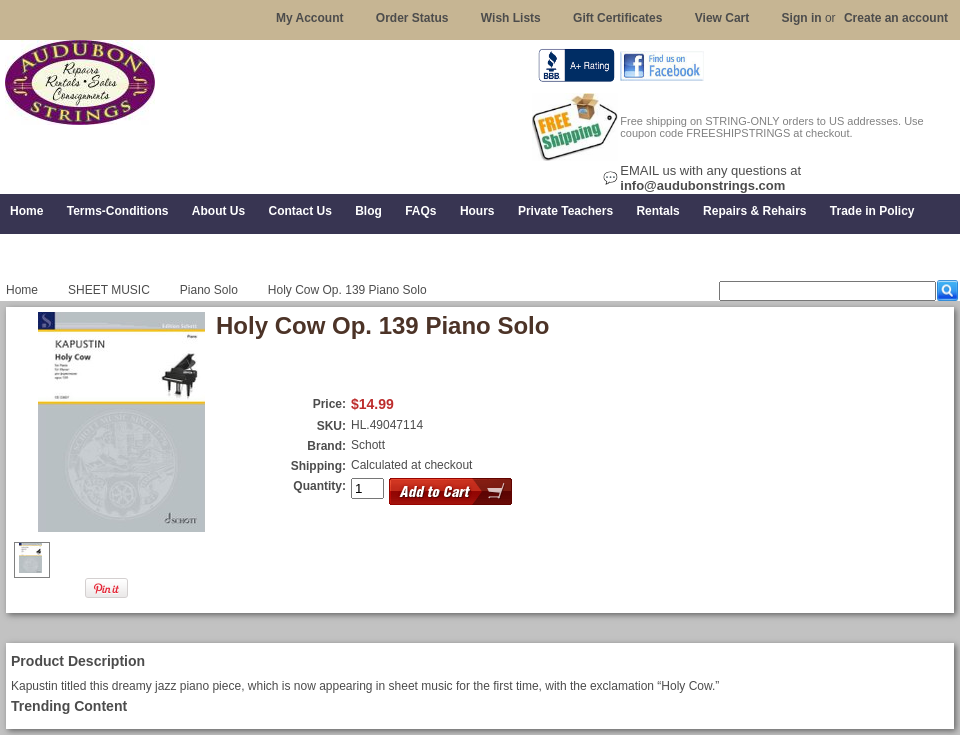 This screenshot has height=735, width=960. What do you see at coordinates (617, 18) in the screenshot?
I see `Gift Certificates` at bounding box center [617, 18].